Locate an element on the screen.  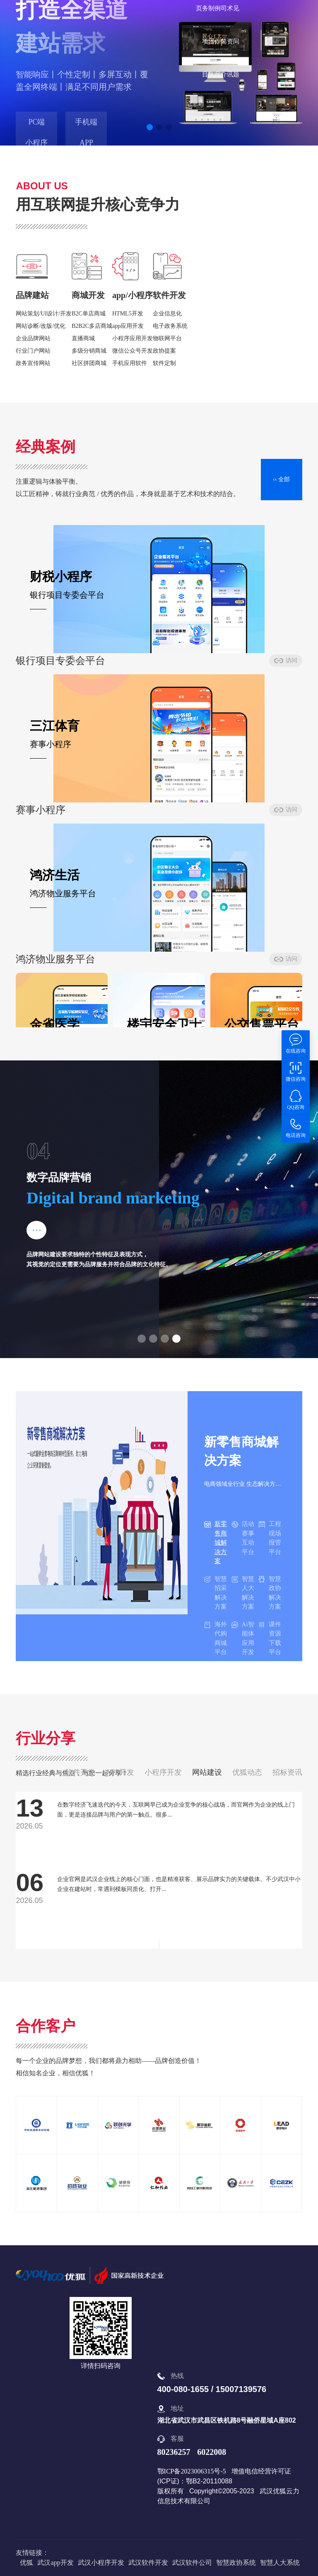
智慧招采解决方案 is located at coordinates (215, 1593).